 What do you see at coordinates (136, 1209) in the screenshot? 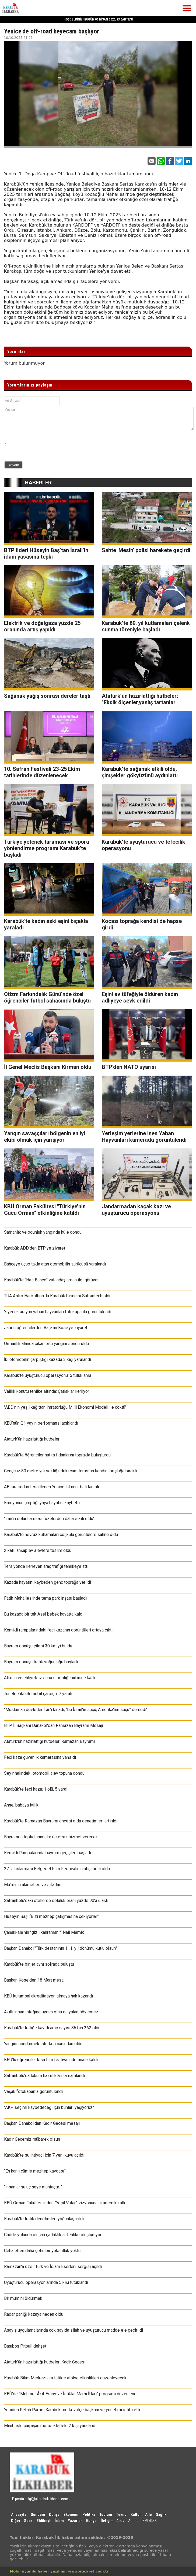
I see `Jandarmadan kaçak kazı ve uyuşturucu operasyonu` at bounding box center [136, 1209].